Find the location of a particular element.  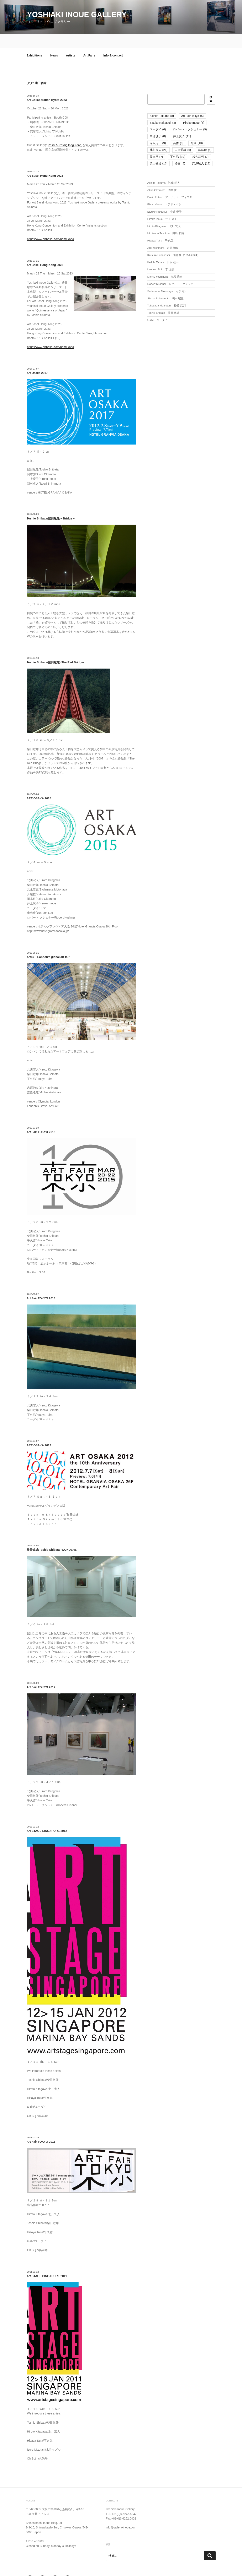

Art Collaboration Kyoto 2023 is located at coordinates (47, 86).